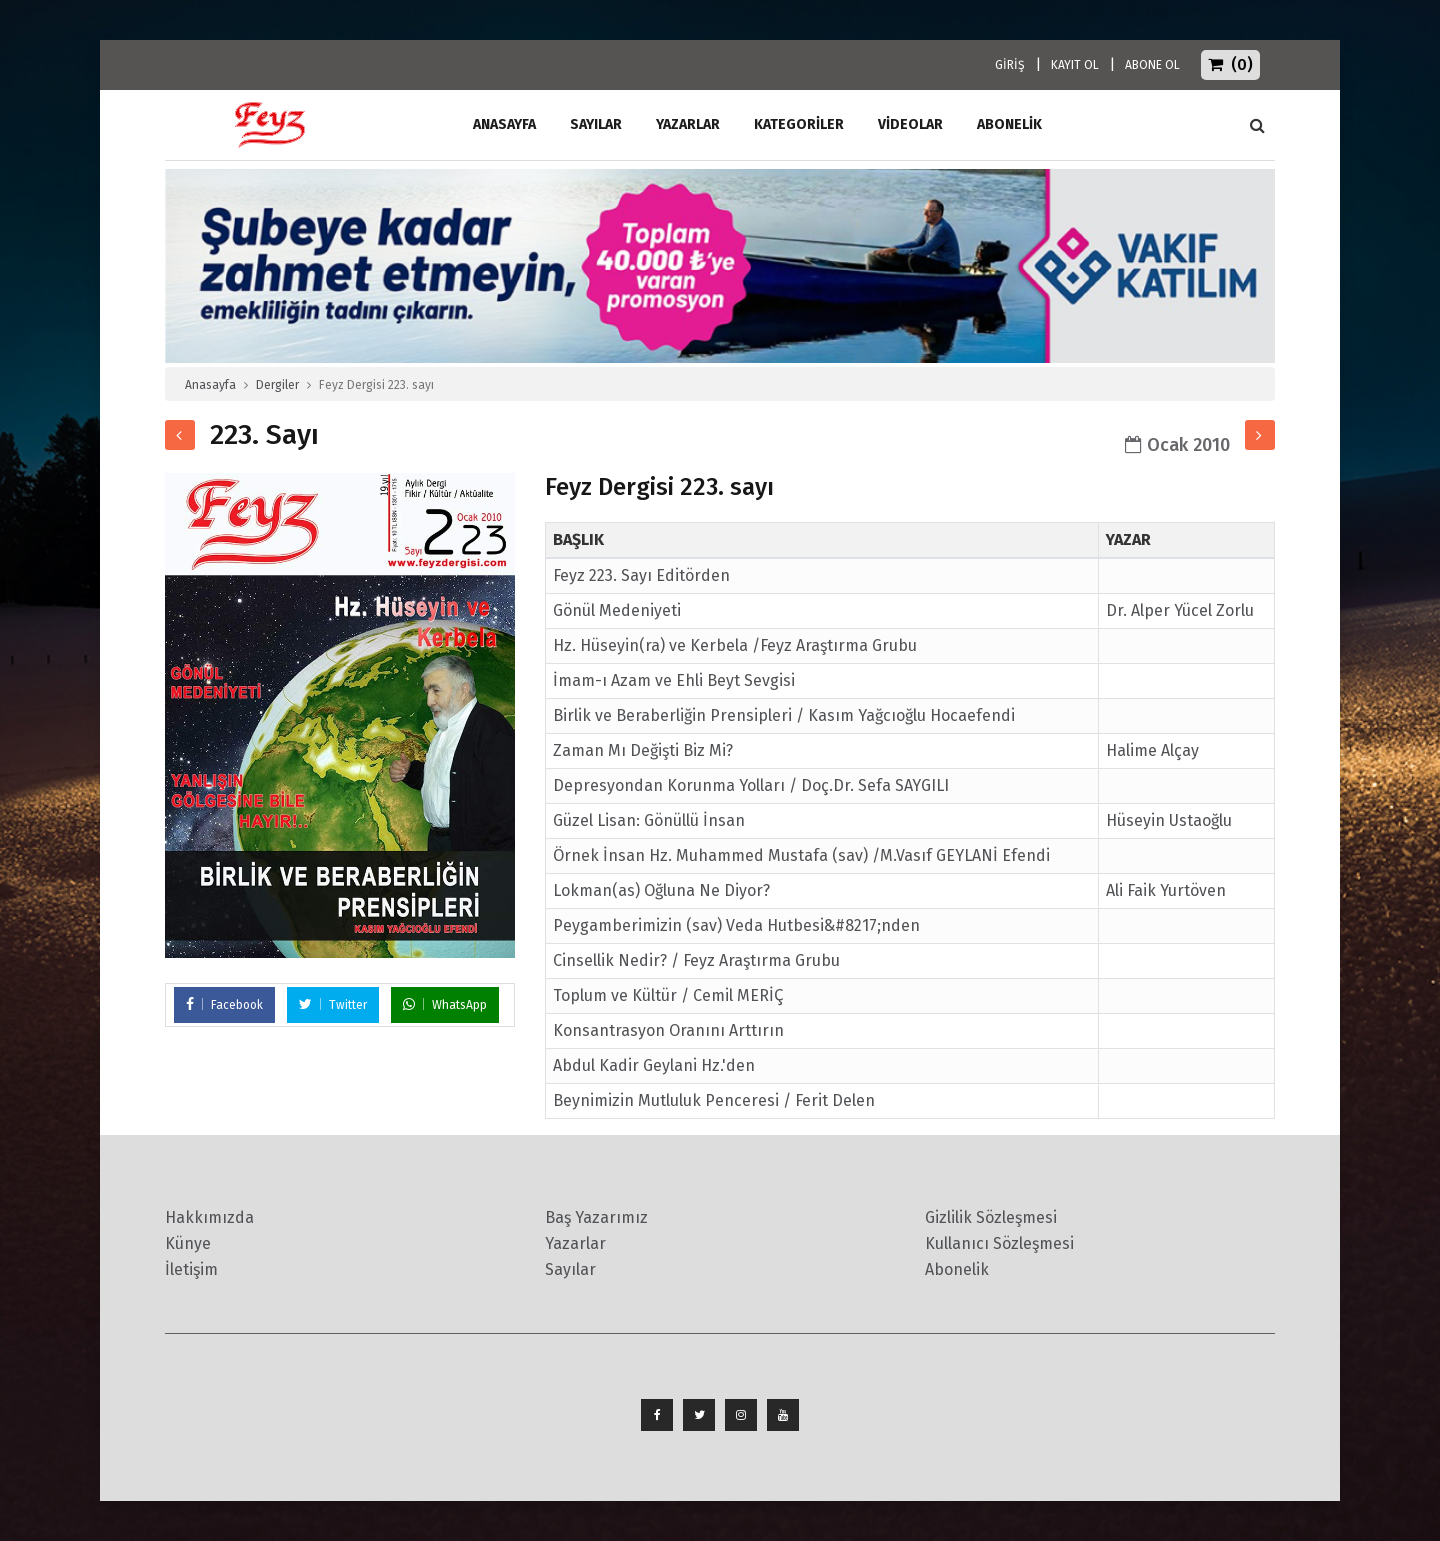 Image resolution: width=1440 pixels, height=1541 pixels. What do you see at coordinates (801, 855) in the screenshot?
I see `Örnek İnsan Hz. Muhammed Mustafa (sav) /M.Vasıf GEYLANİ Efendi` at bounding box center [801, 855].